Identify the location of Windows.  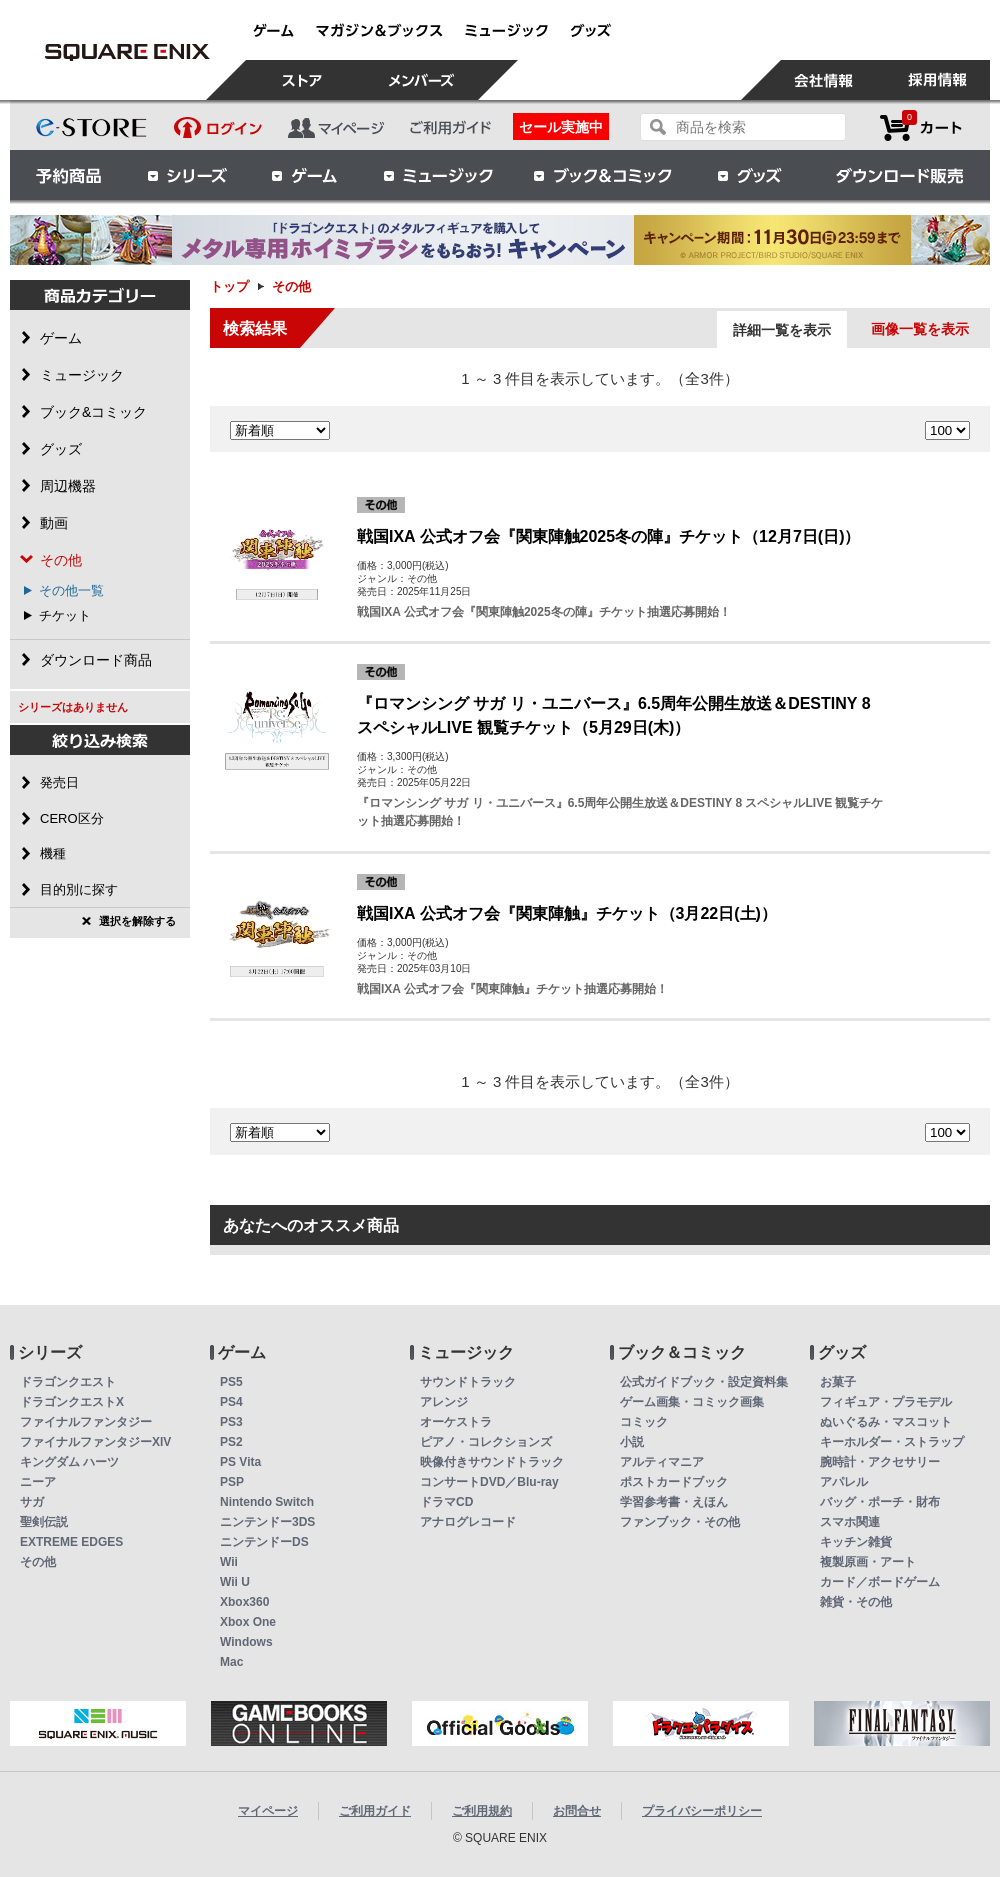
(246, 1642).